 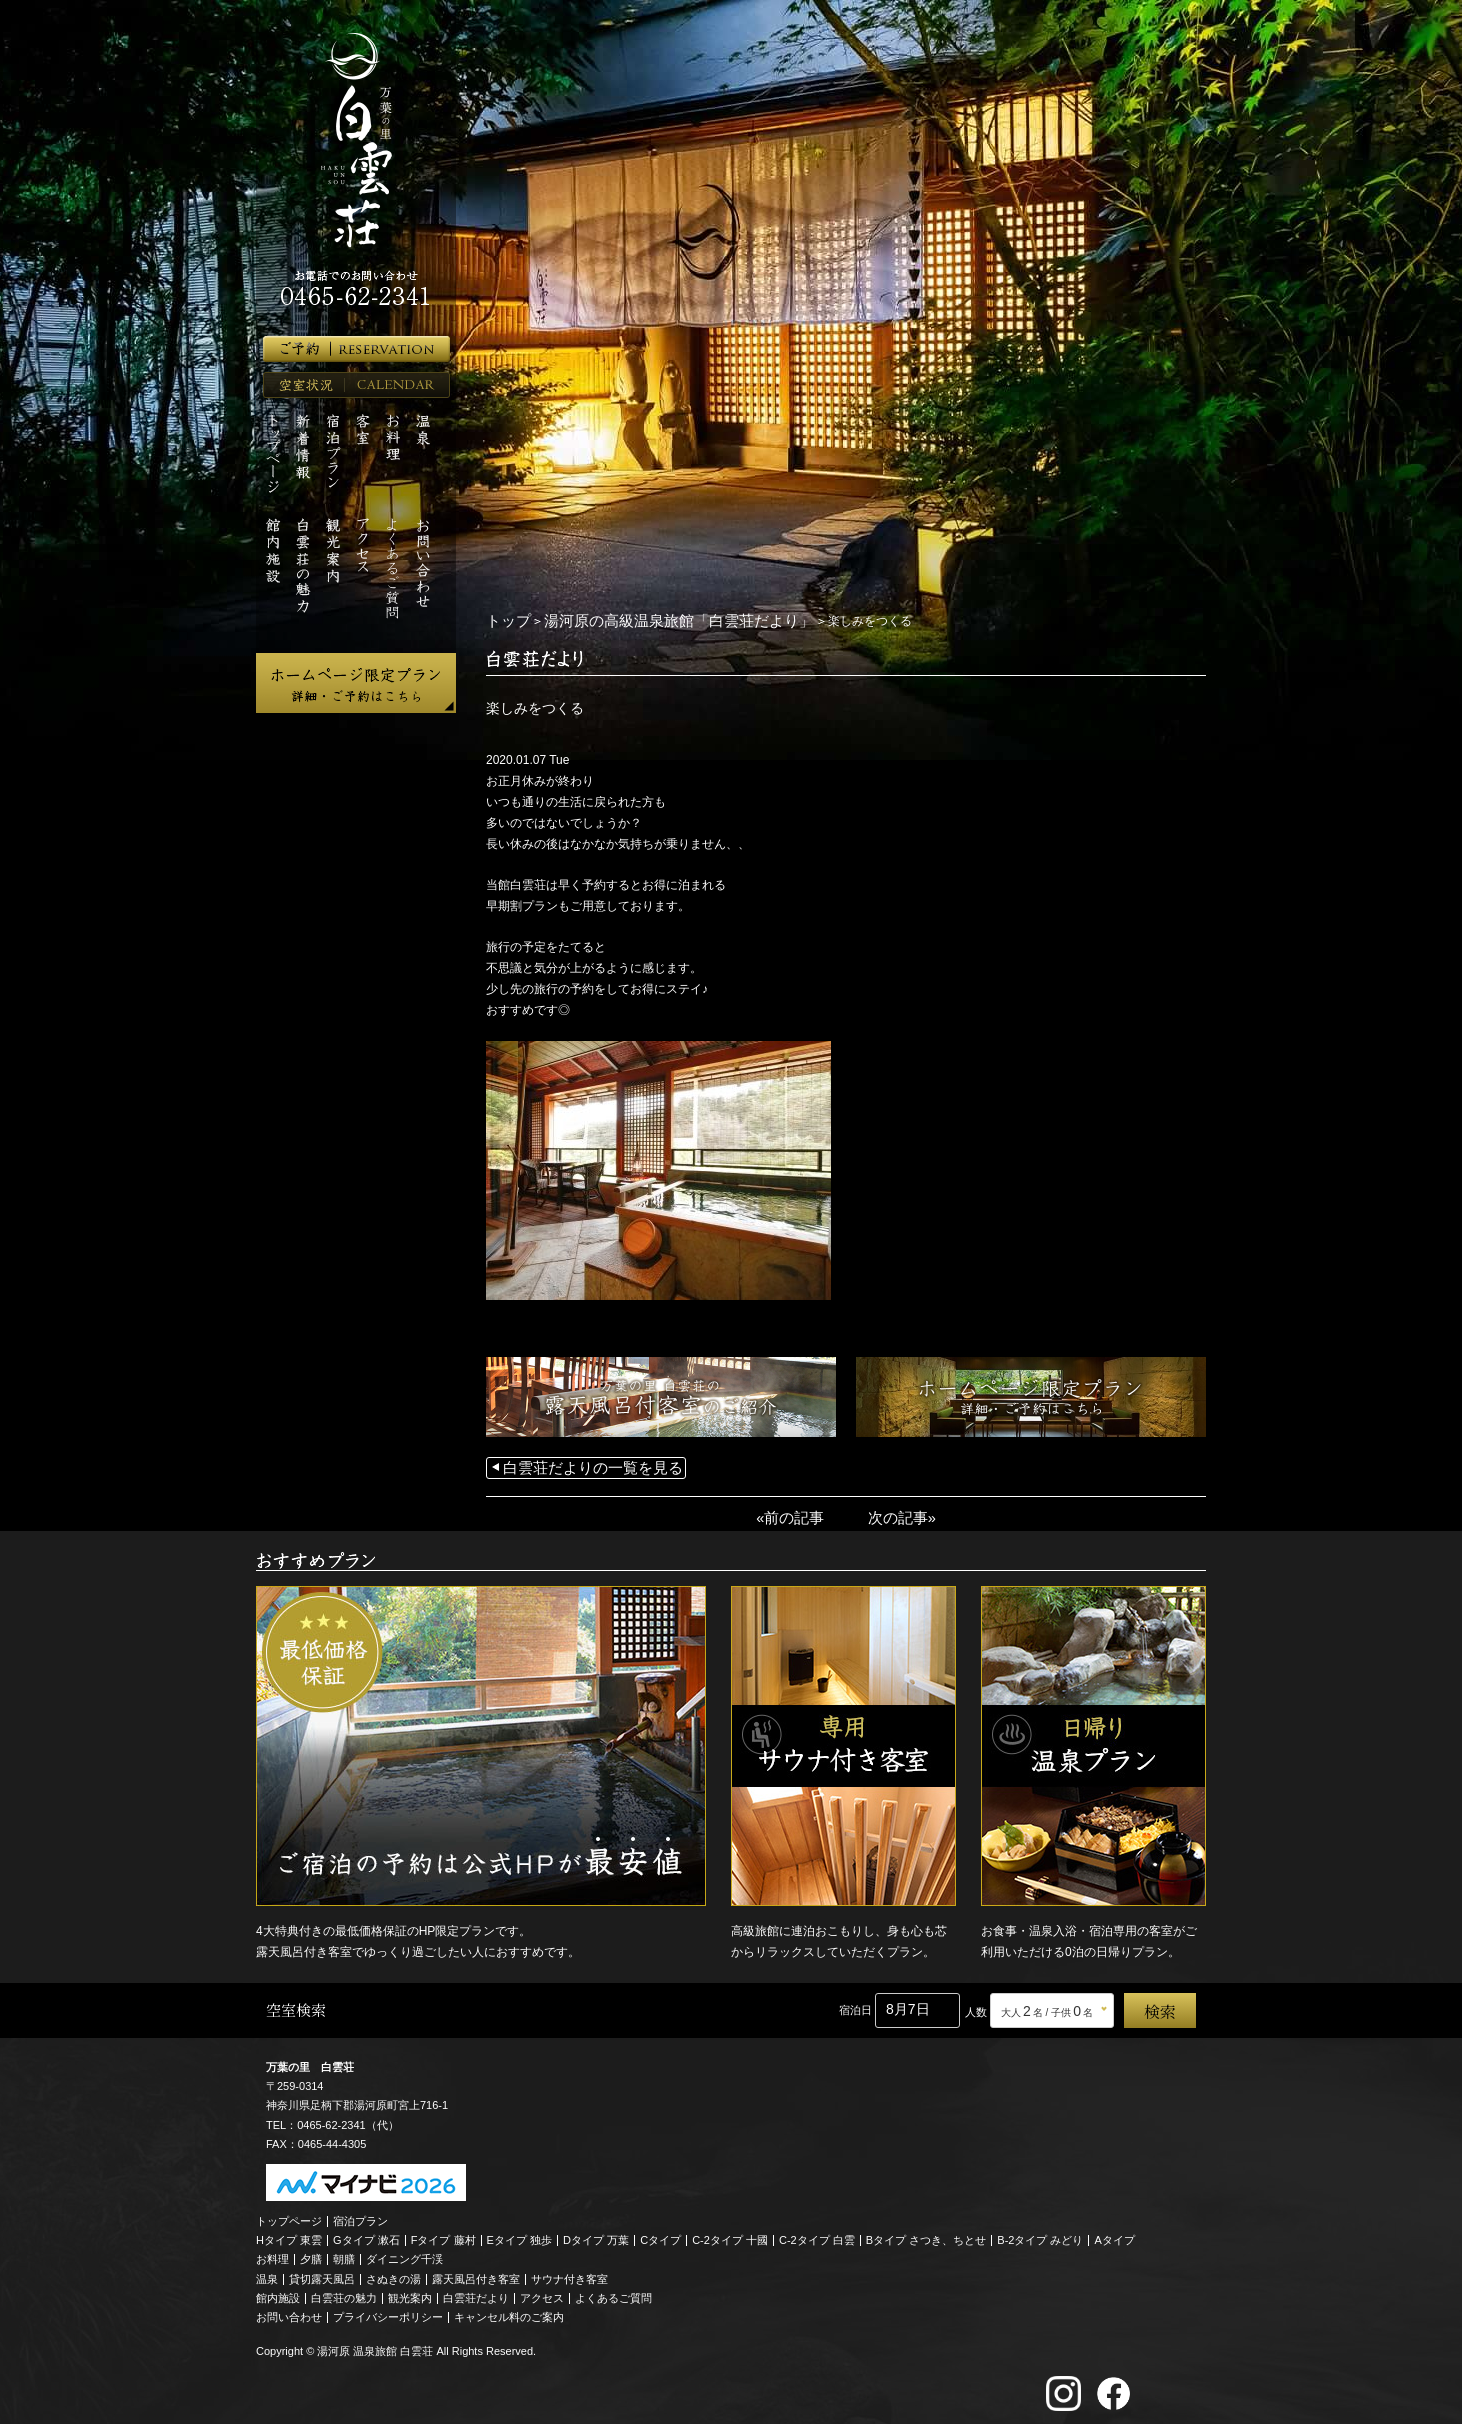 I want to click on Bタイプ さつき、ちとせ, so click(x=926, y=2233).